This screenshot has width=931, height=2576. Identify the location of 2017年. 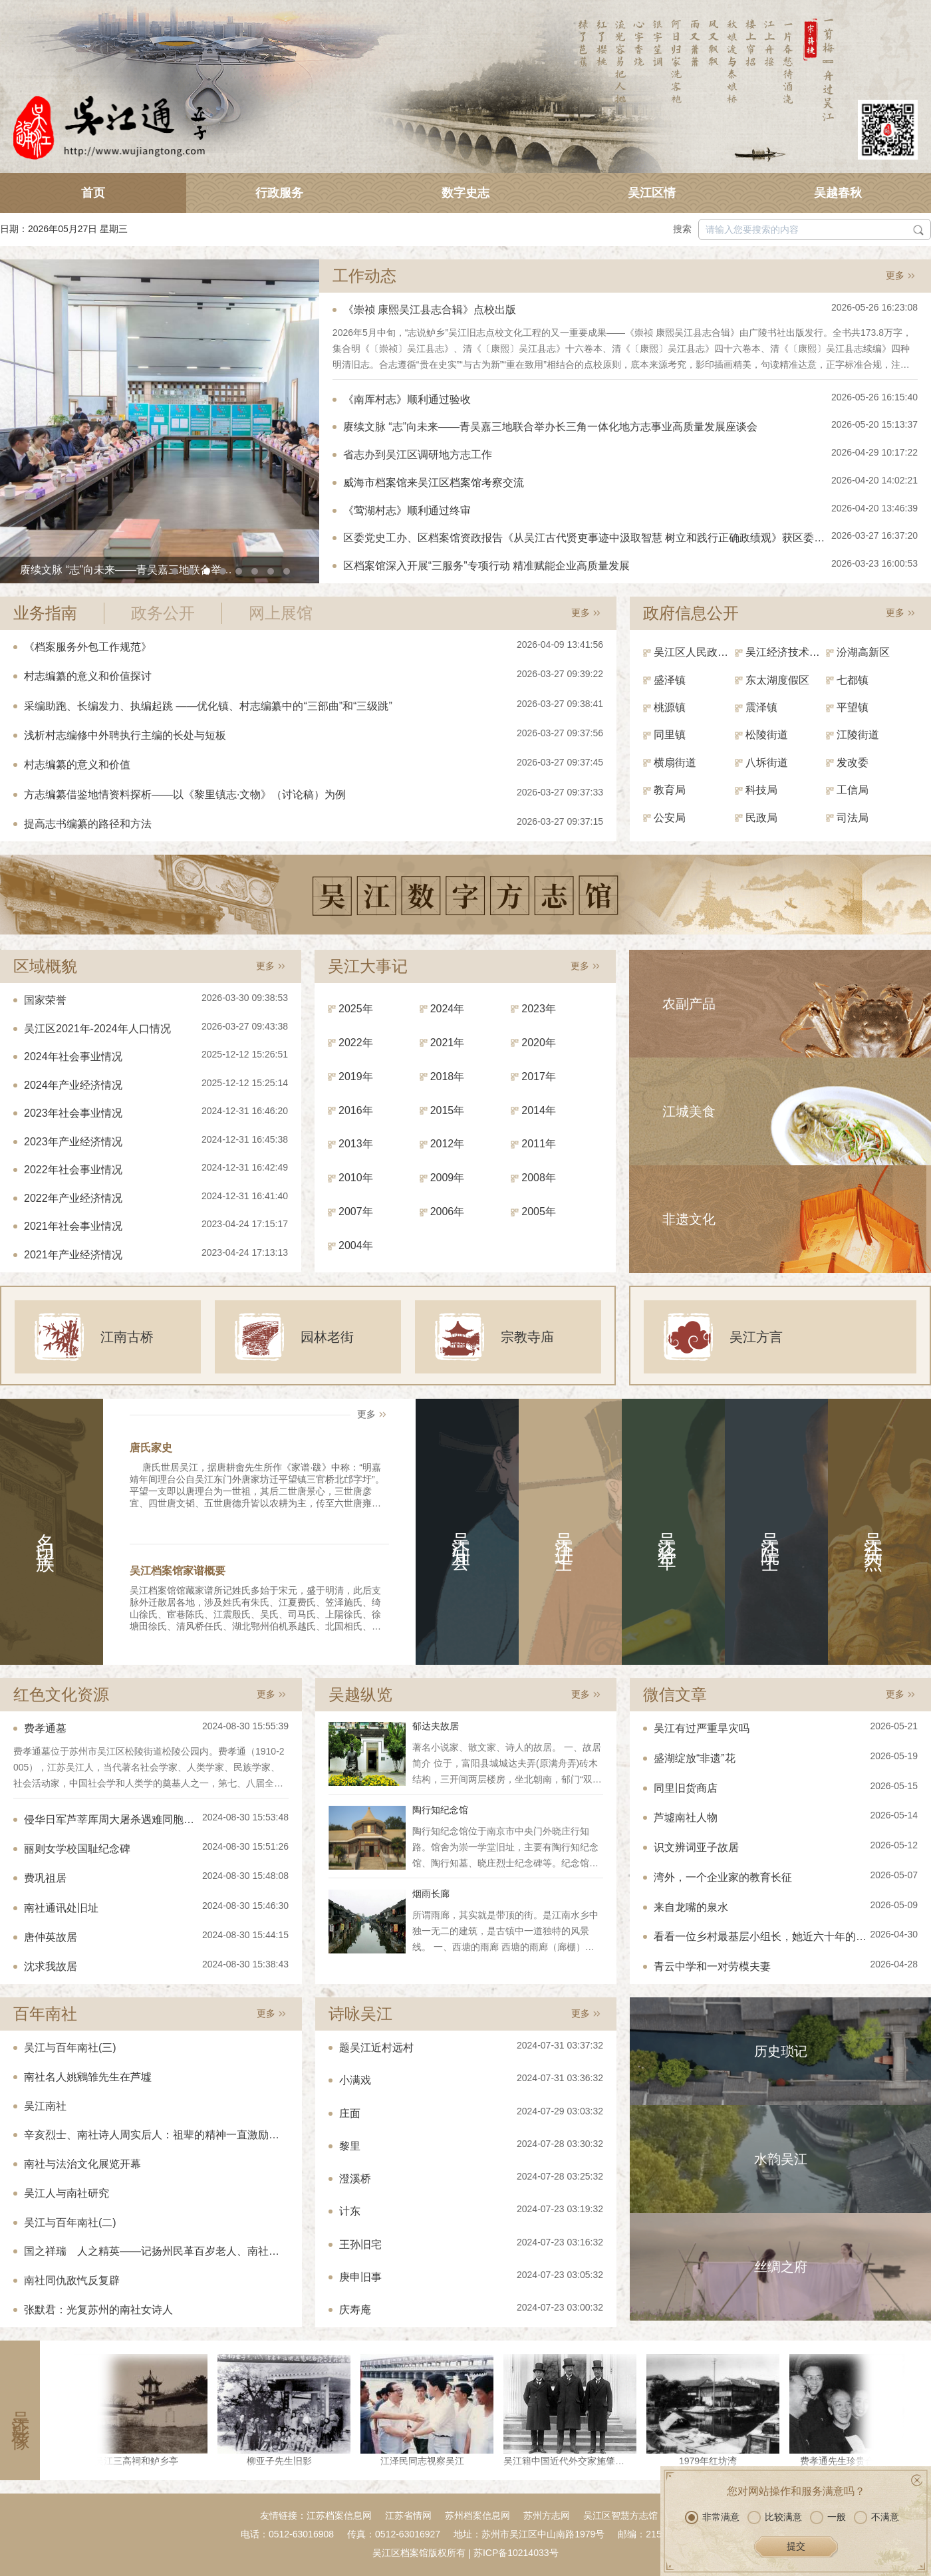
(538, 1076).